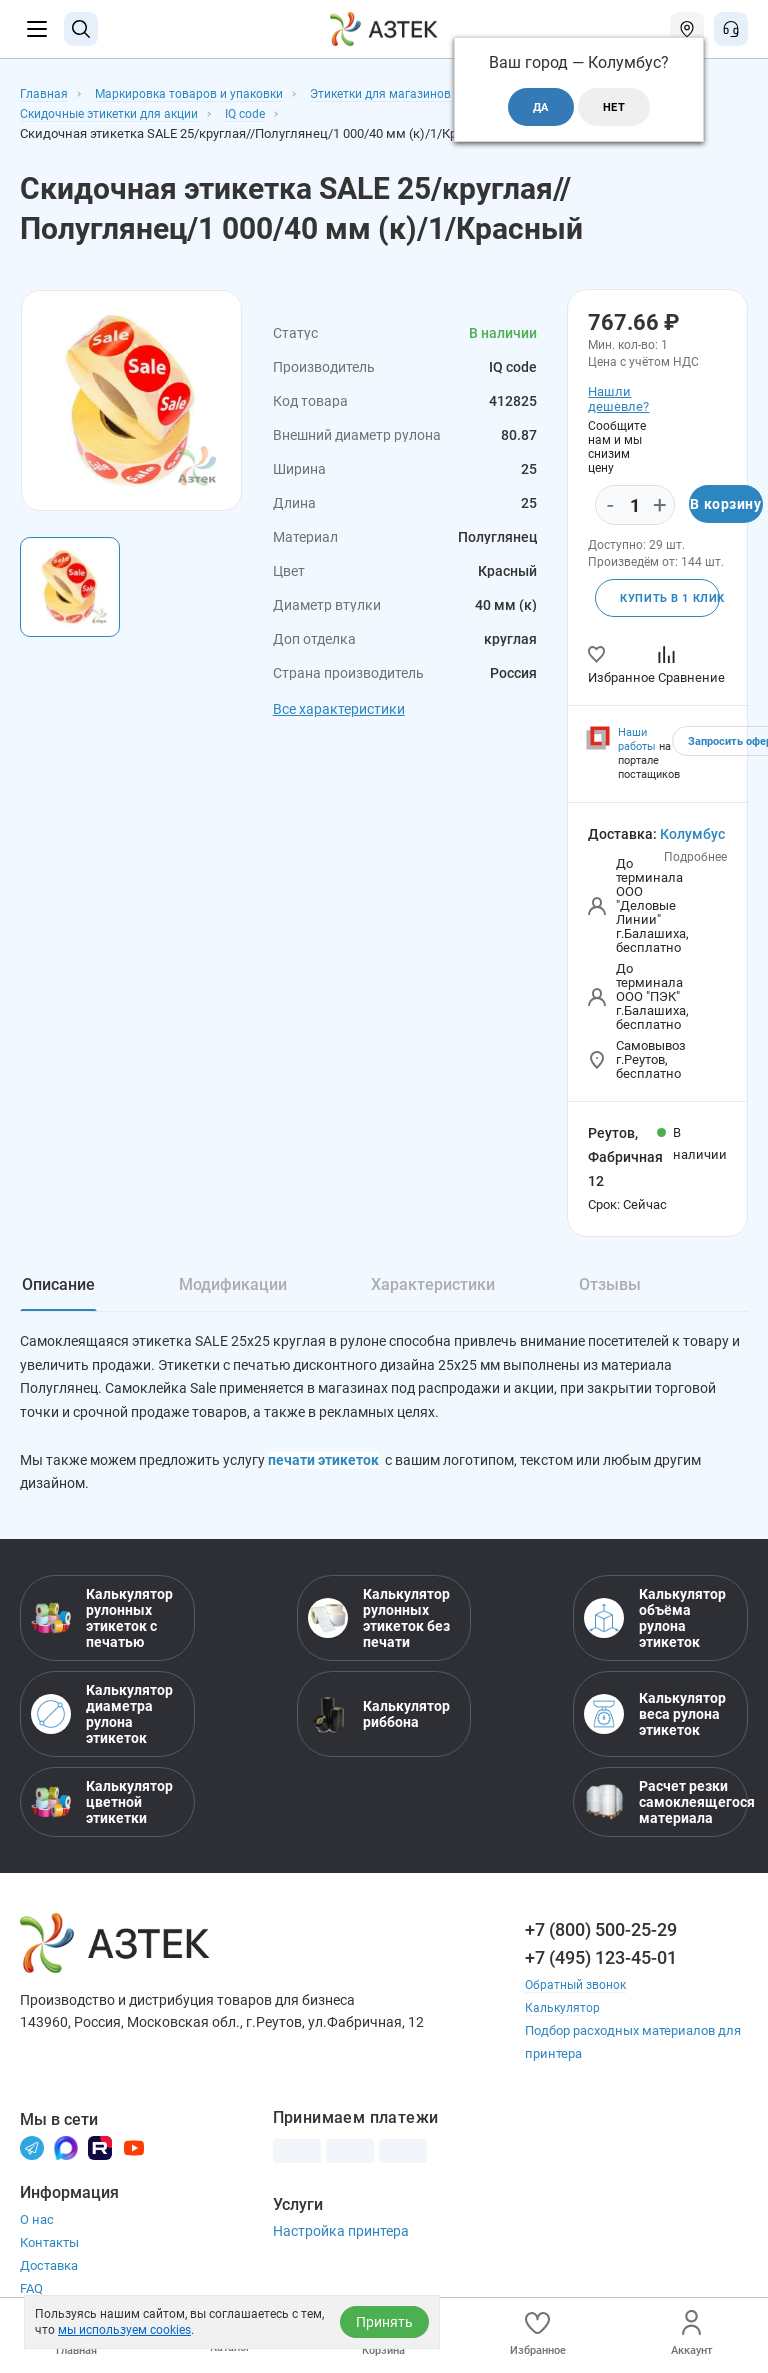  Describe the element at coordinates (102, 1719) in the screenshot. I see `Калькулятор диаметра рулона этикеток` at that location.